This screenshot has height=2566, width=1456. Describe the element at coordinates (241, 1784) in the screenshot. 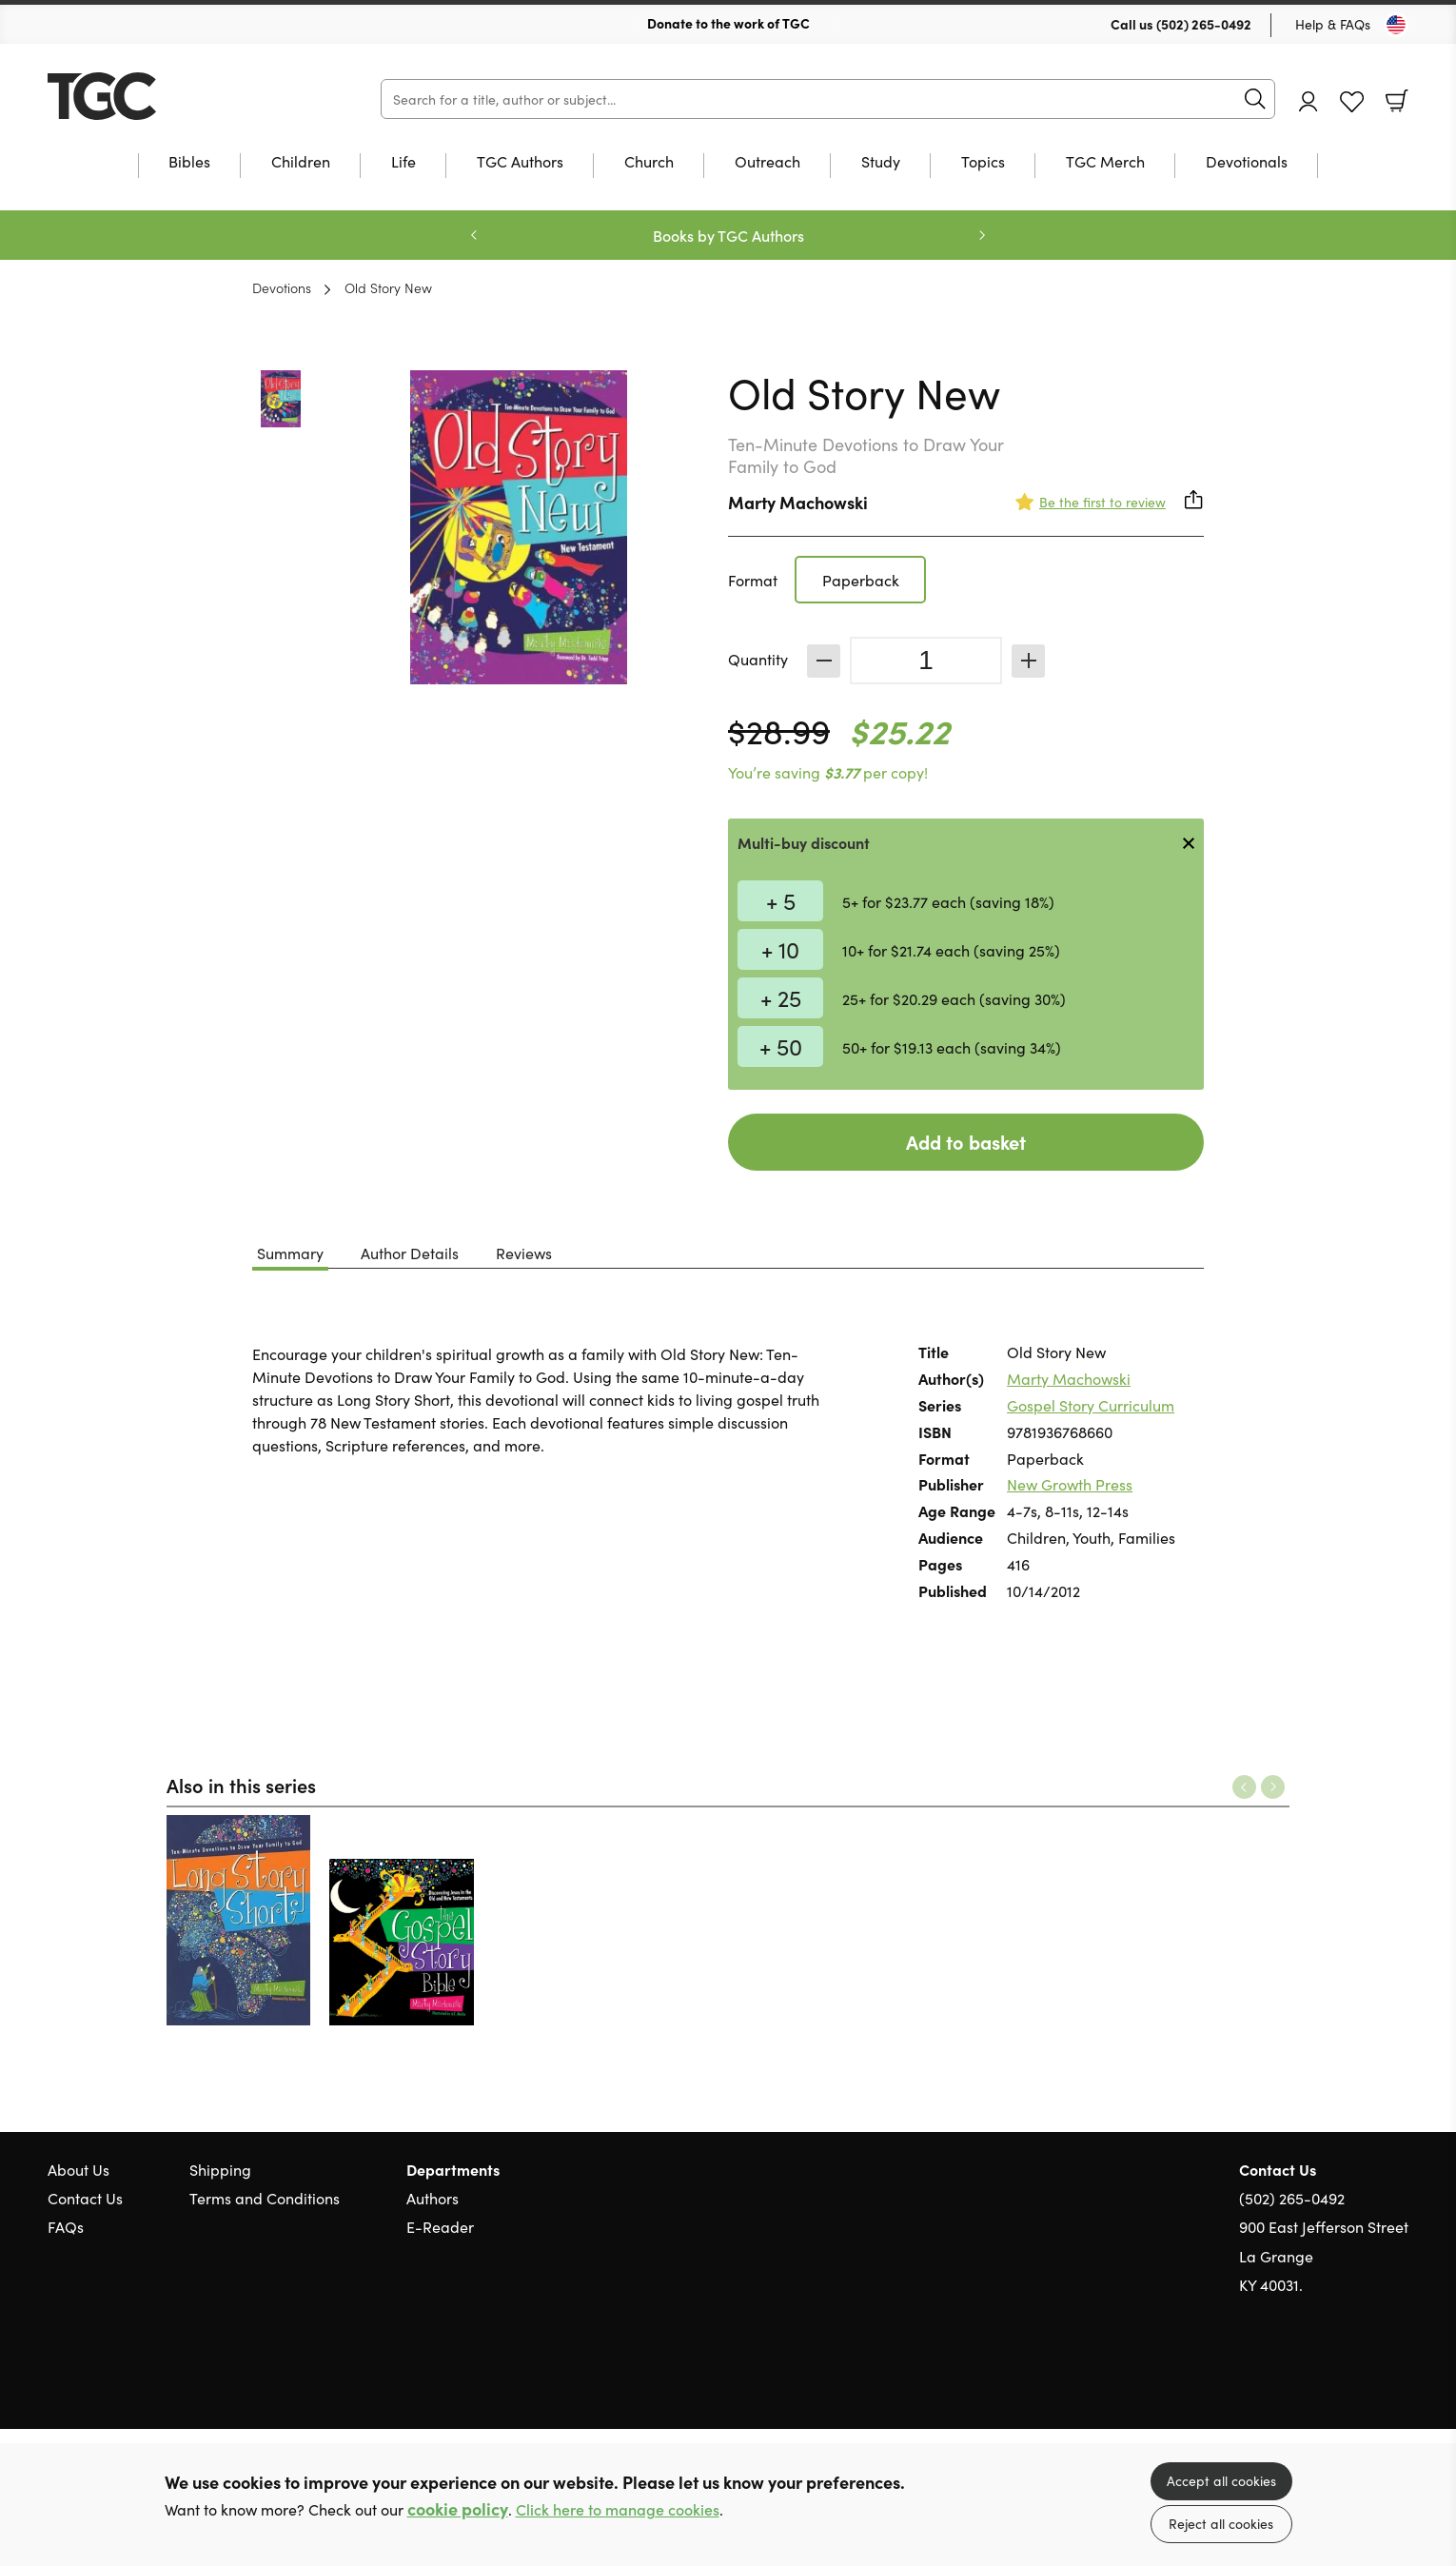

I see `Also in this series` at that location.